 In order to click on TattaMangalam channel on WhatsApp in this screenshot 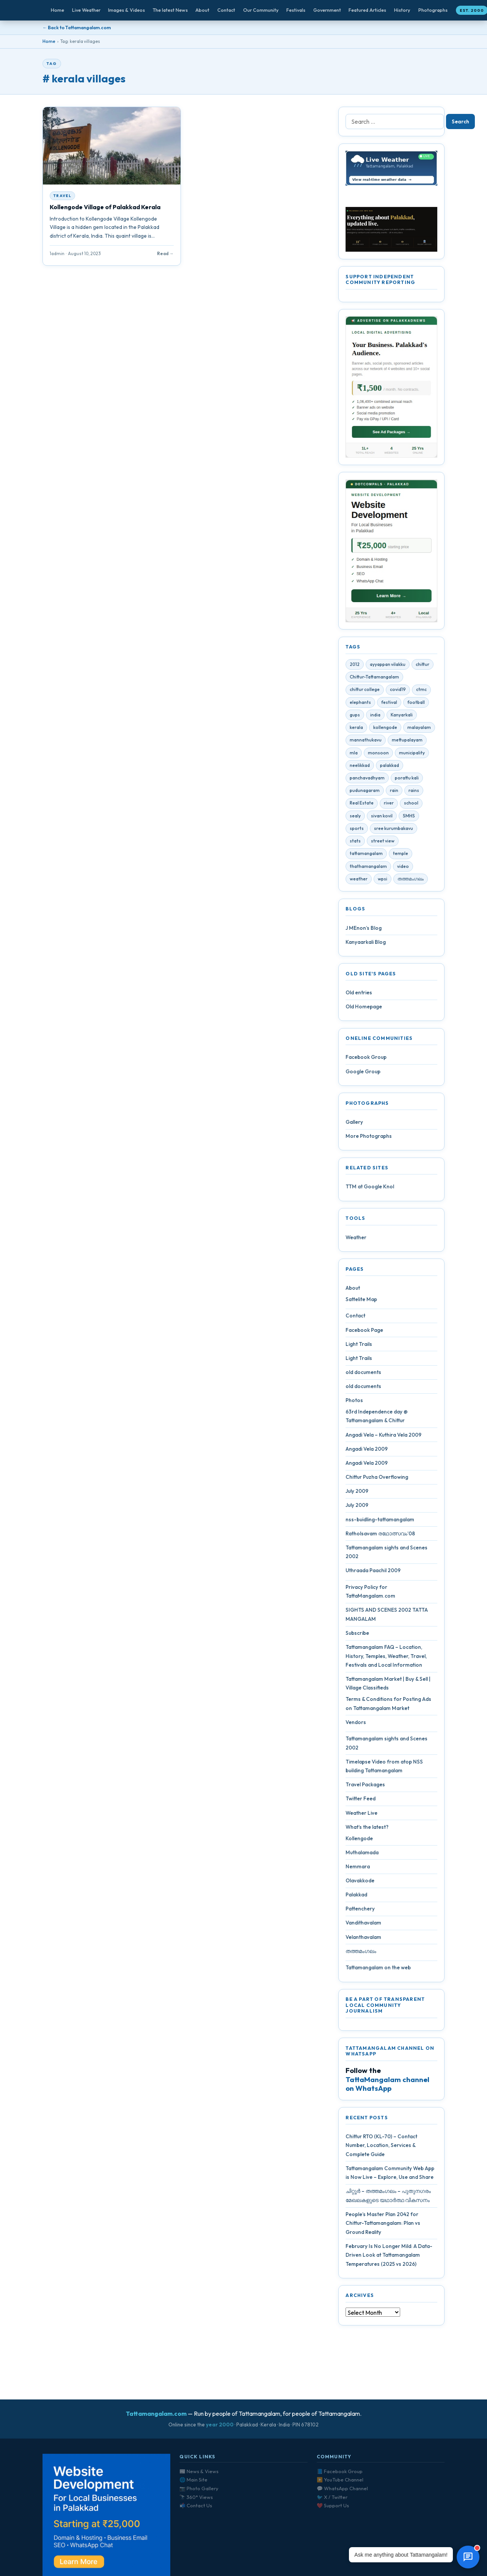, I will do `click(387, 2085)`.